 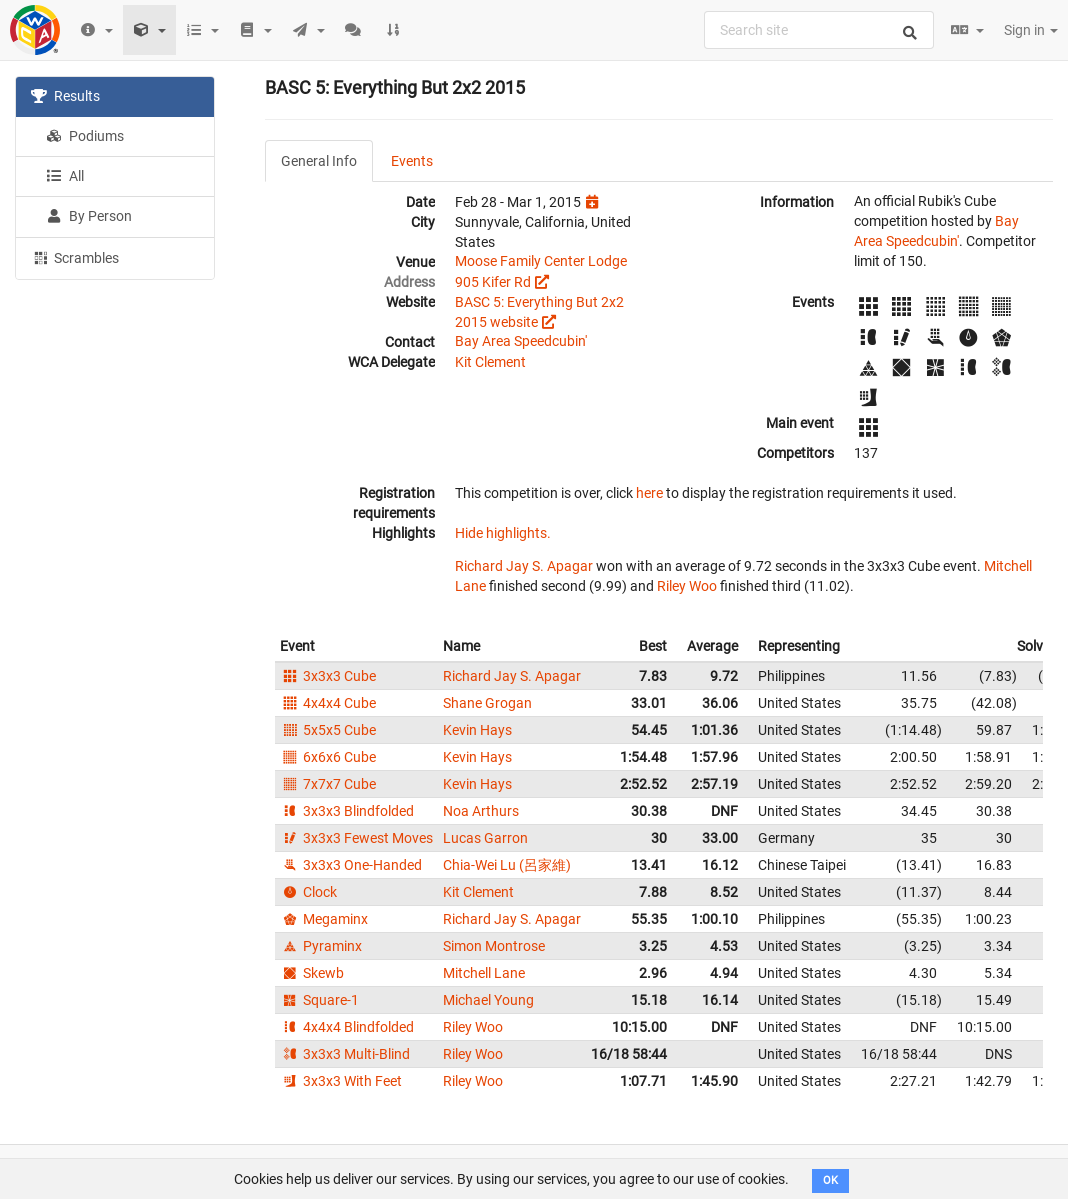 What do you see at coordinates (347, 1027) in the screenshot?
I see `4x4x4 Blindfolded` at bounding box center [347, 1027].